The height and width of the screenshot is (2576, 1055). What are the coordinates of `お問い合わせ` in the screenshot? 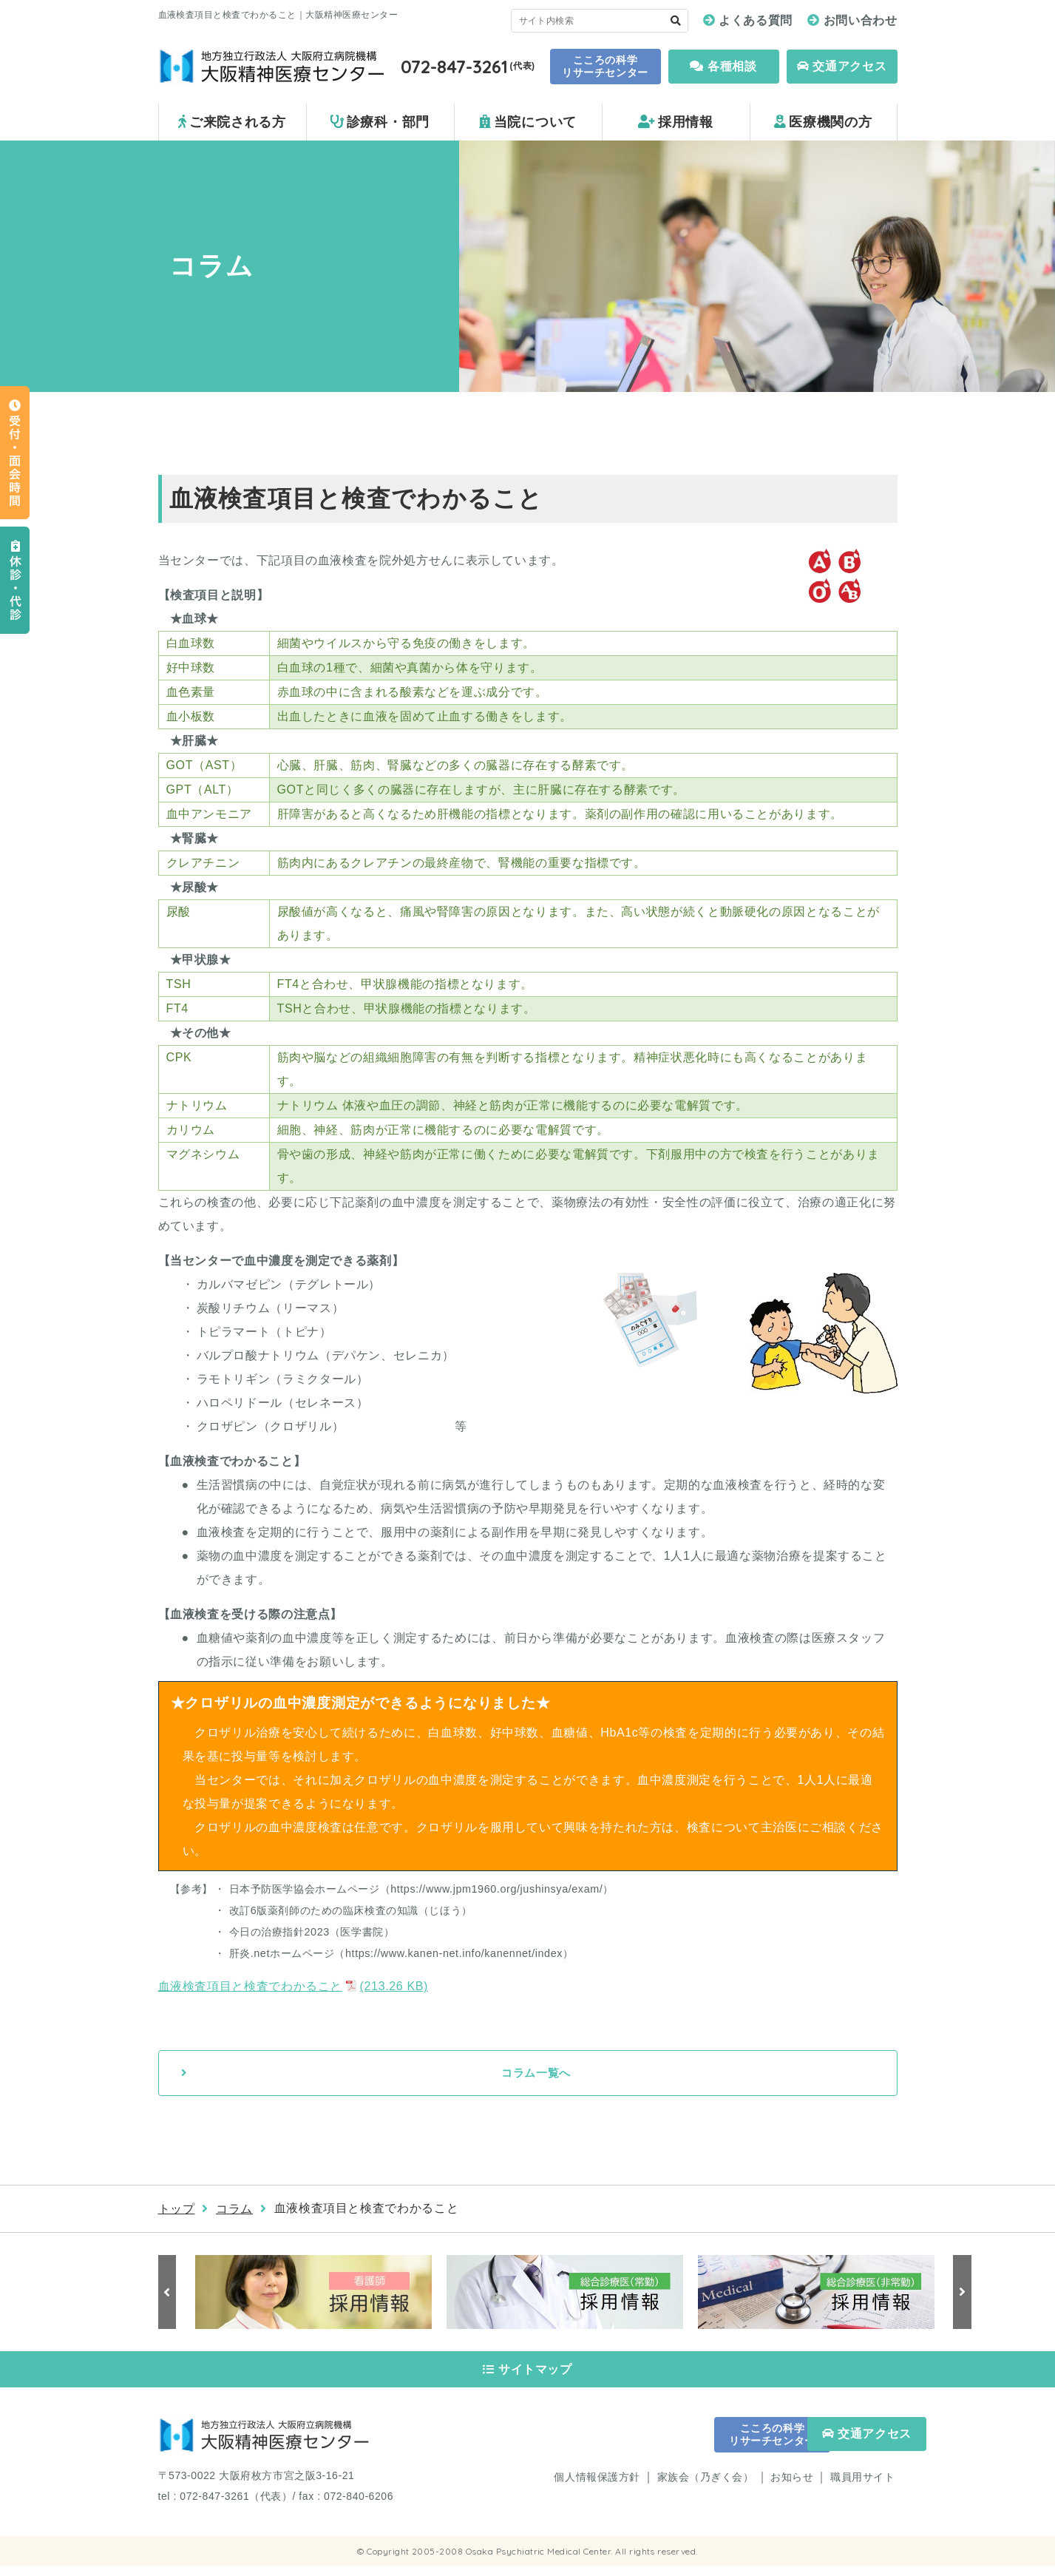 It's located at (861, 20).